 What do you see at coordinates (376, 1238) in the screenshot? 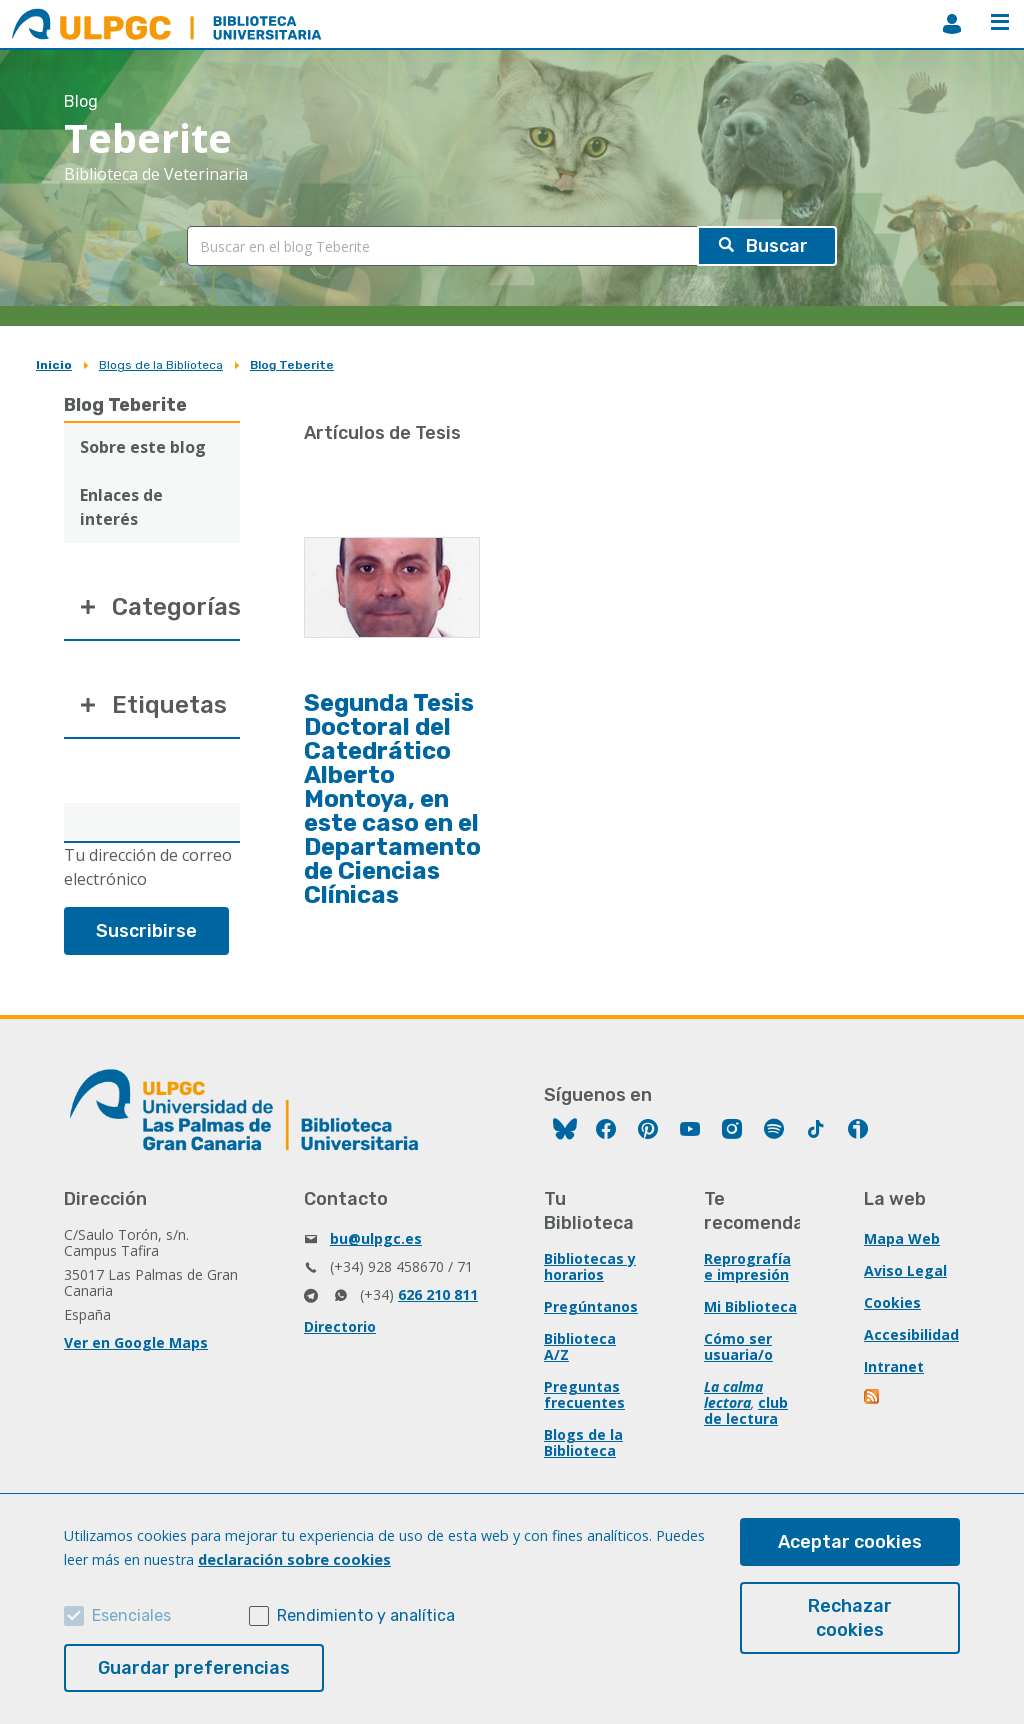
I see `bu@ulpgc.es` at bounding box center [376, 1238].